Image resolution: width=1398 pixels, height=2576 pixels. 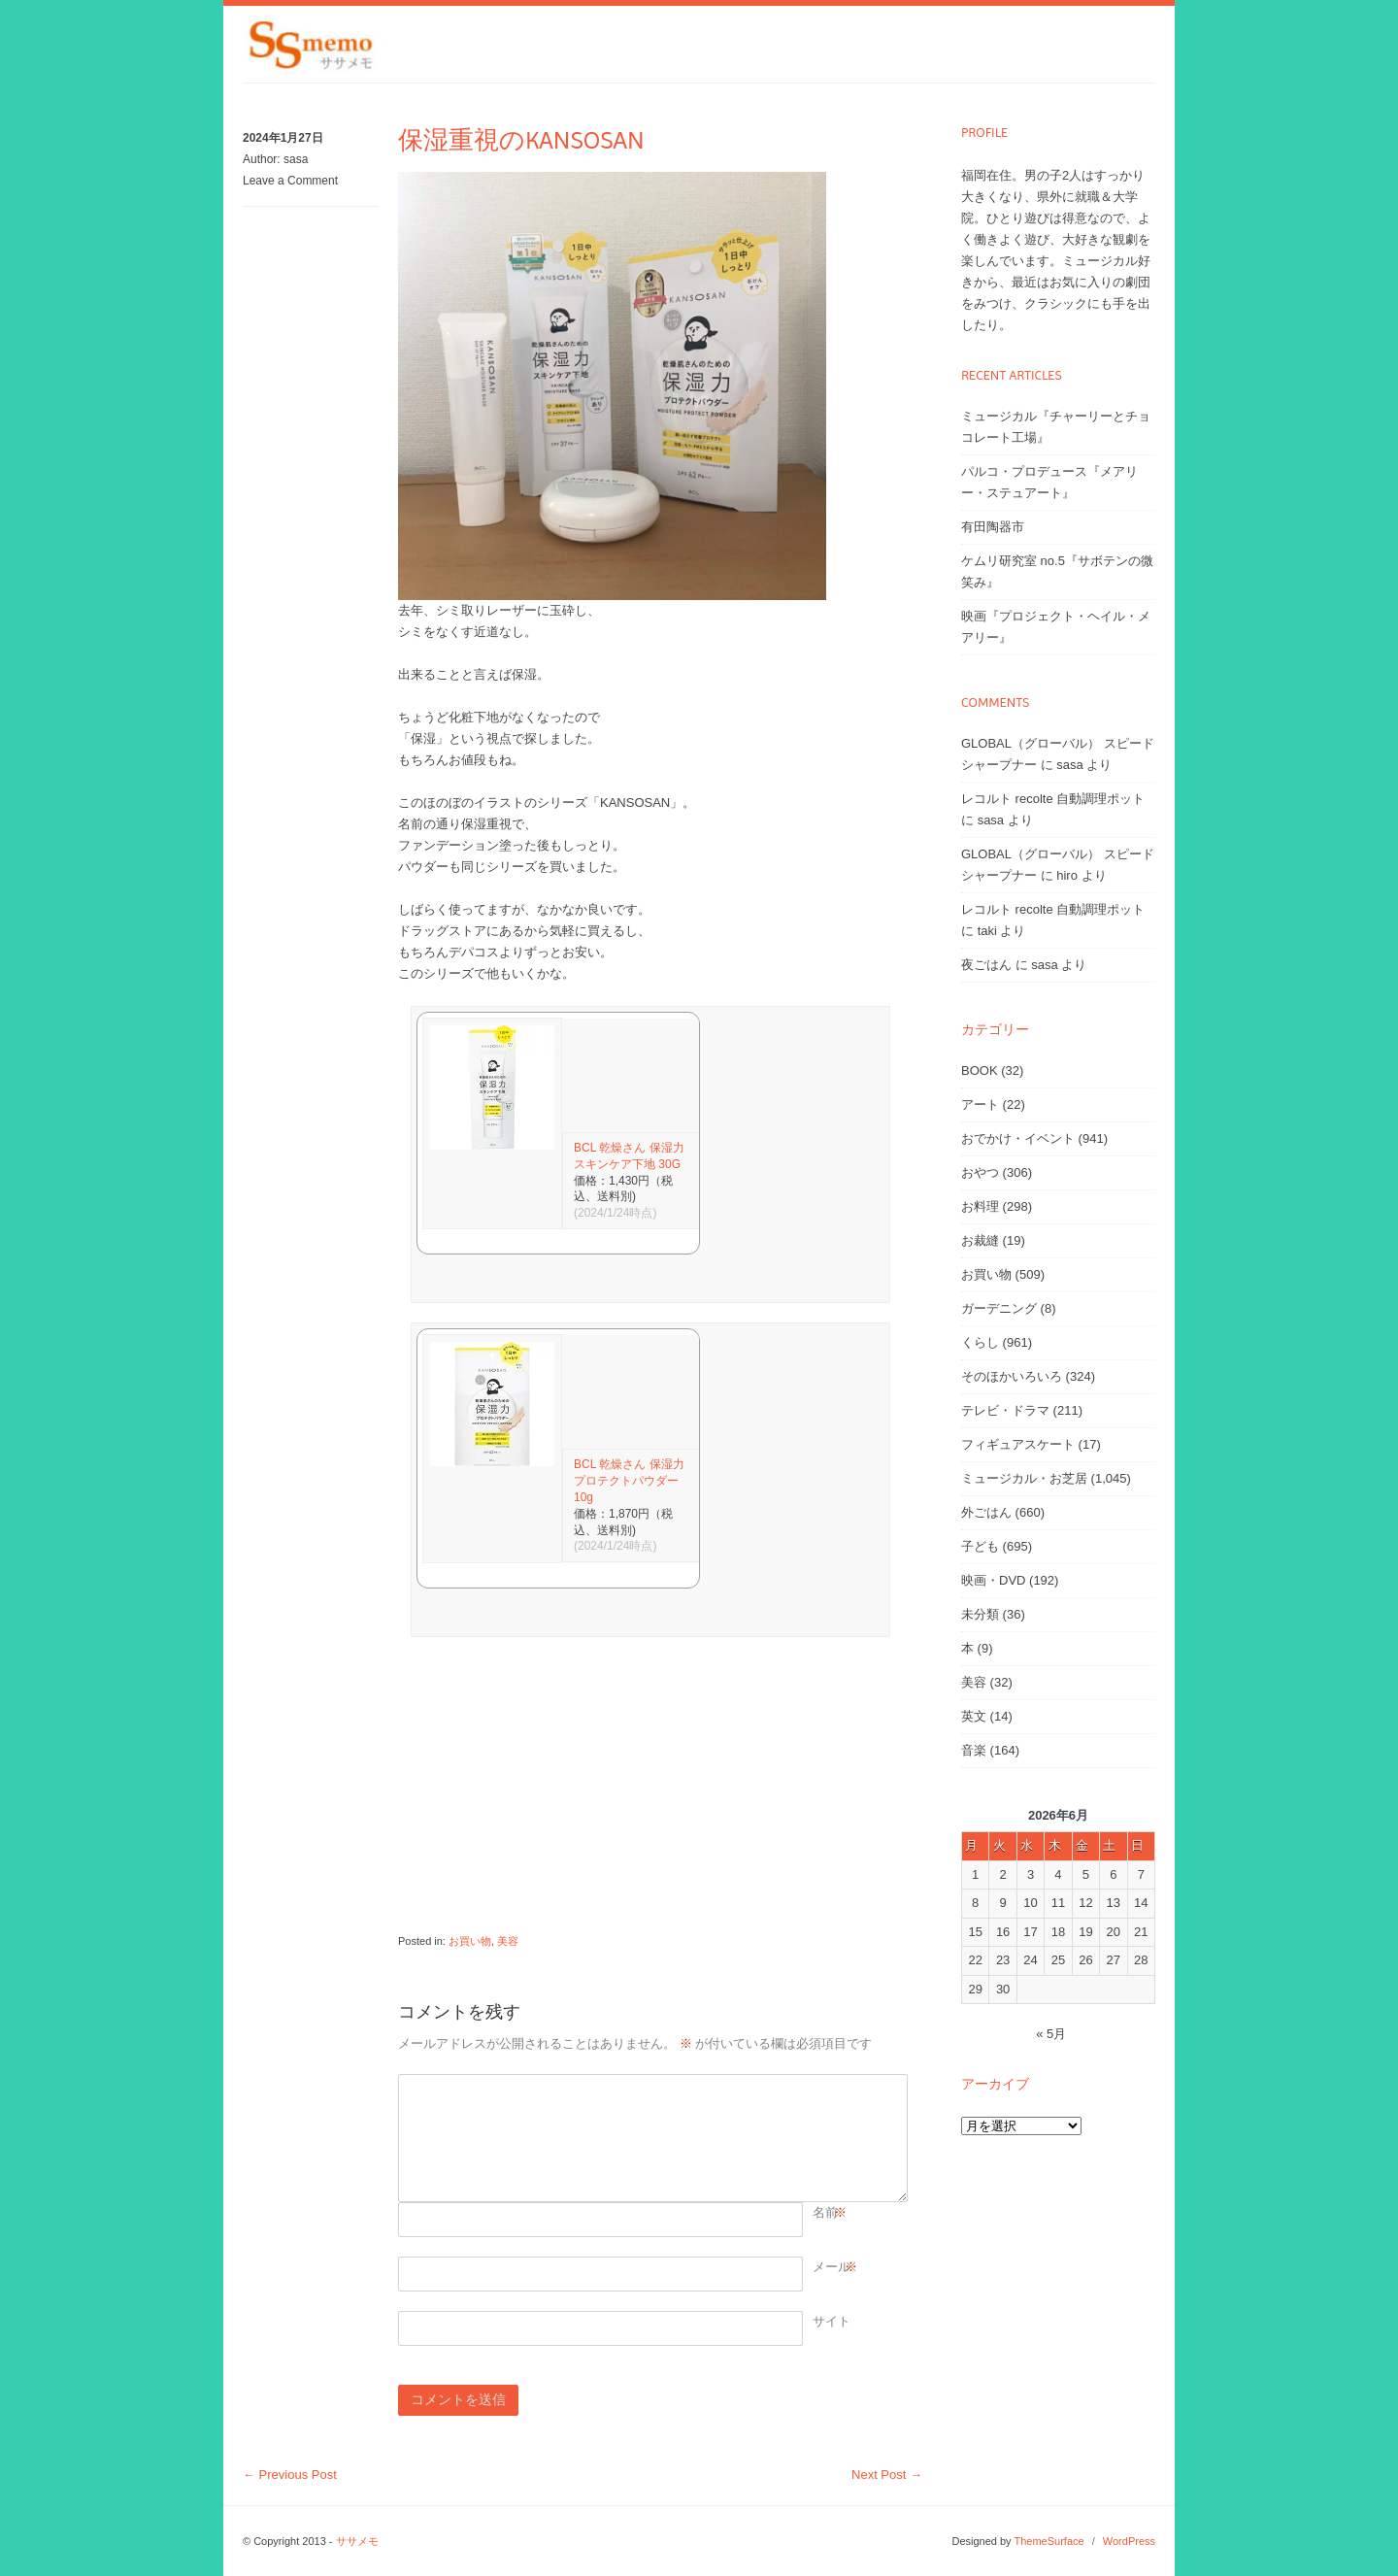 I want to click on 外ごはん, so click(x=986, y=1512).